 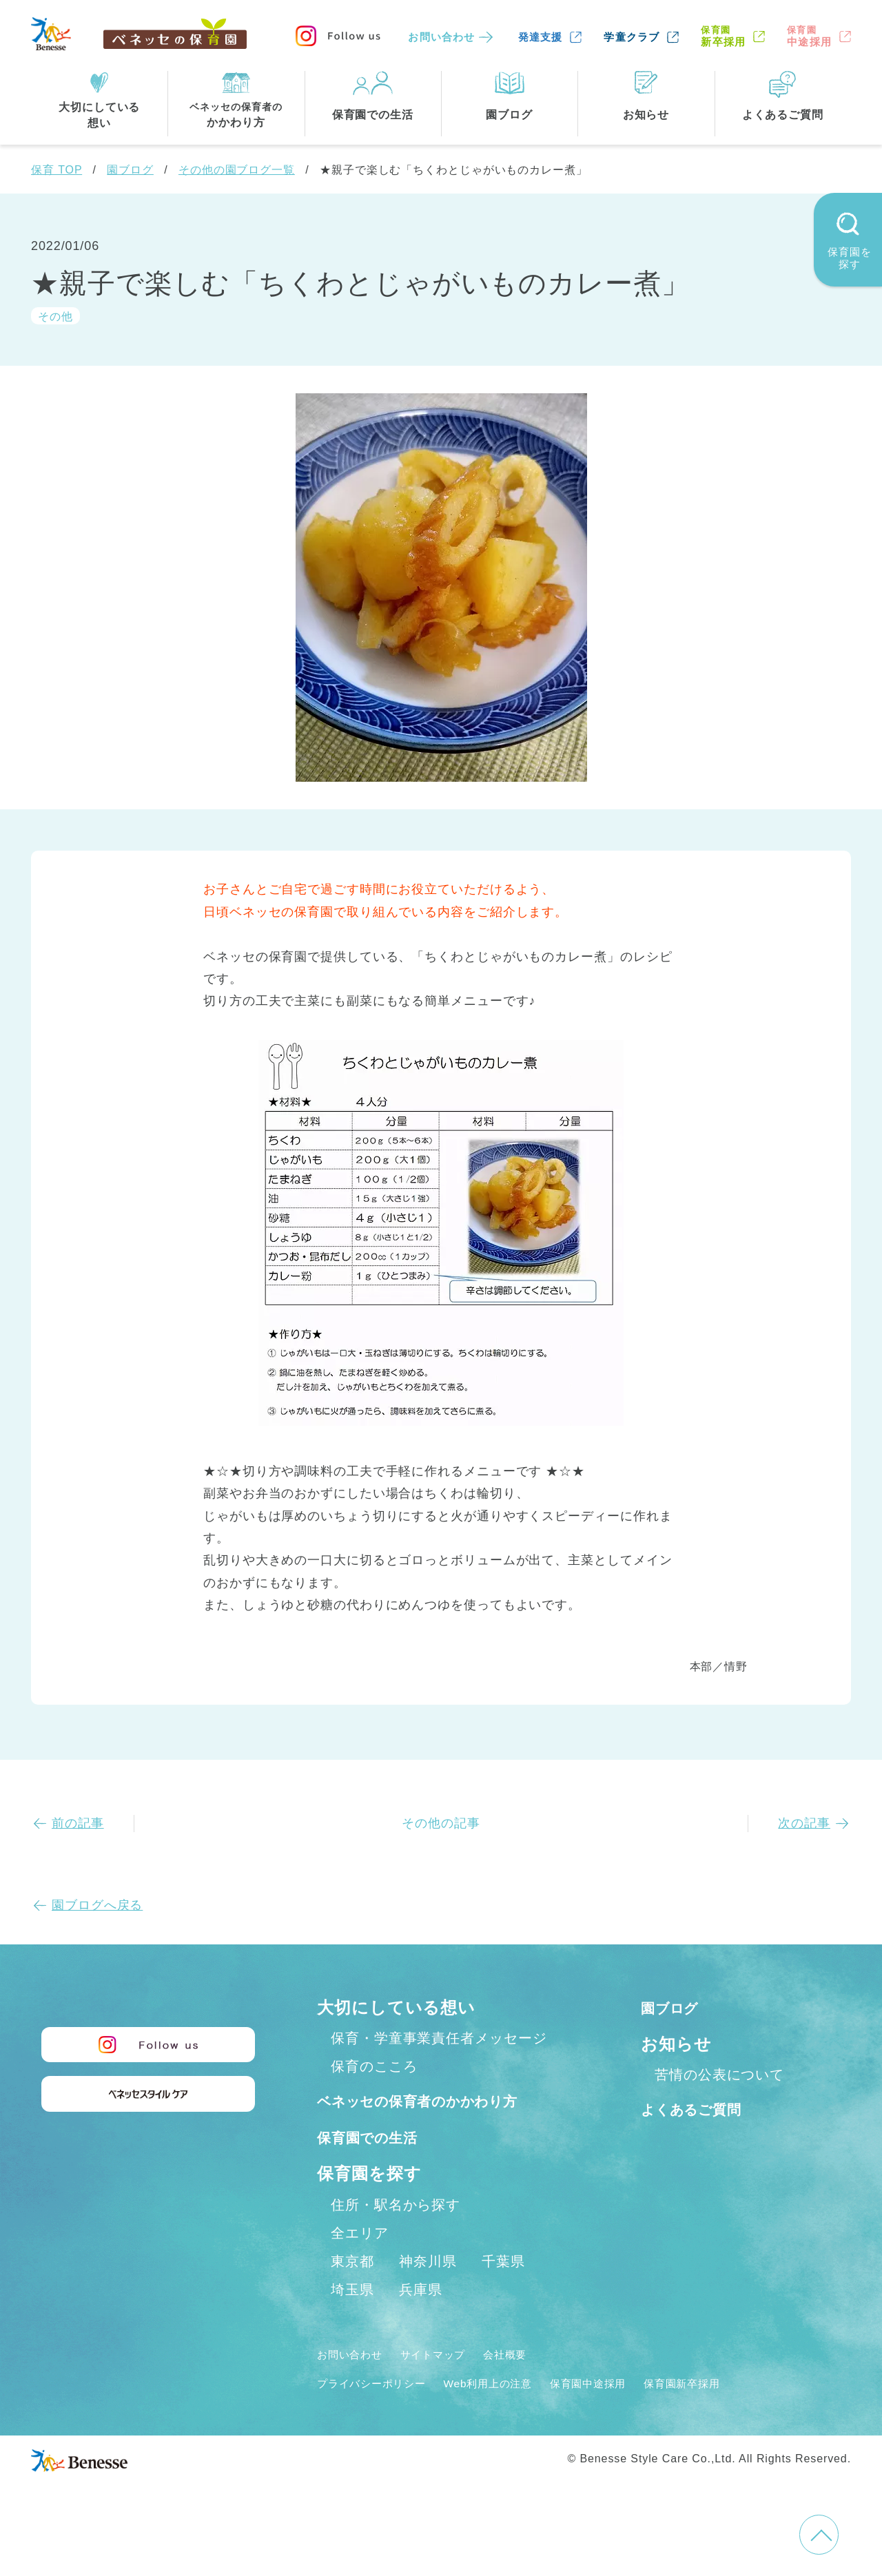 I want to click on サイトマップ, so click(x=452, y=2384).